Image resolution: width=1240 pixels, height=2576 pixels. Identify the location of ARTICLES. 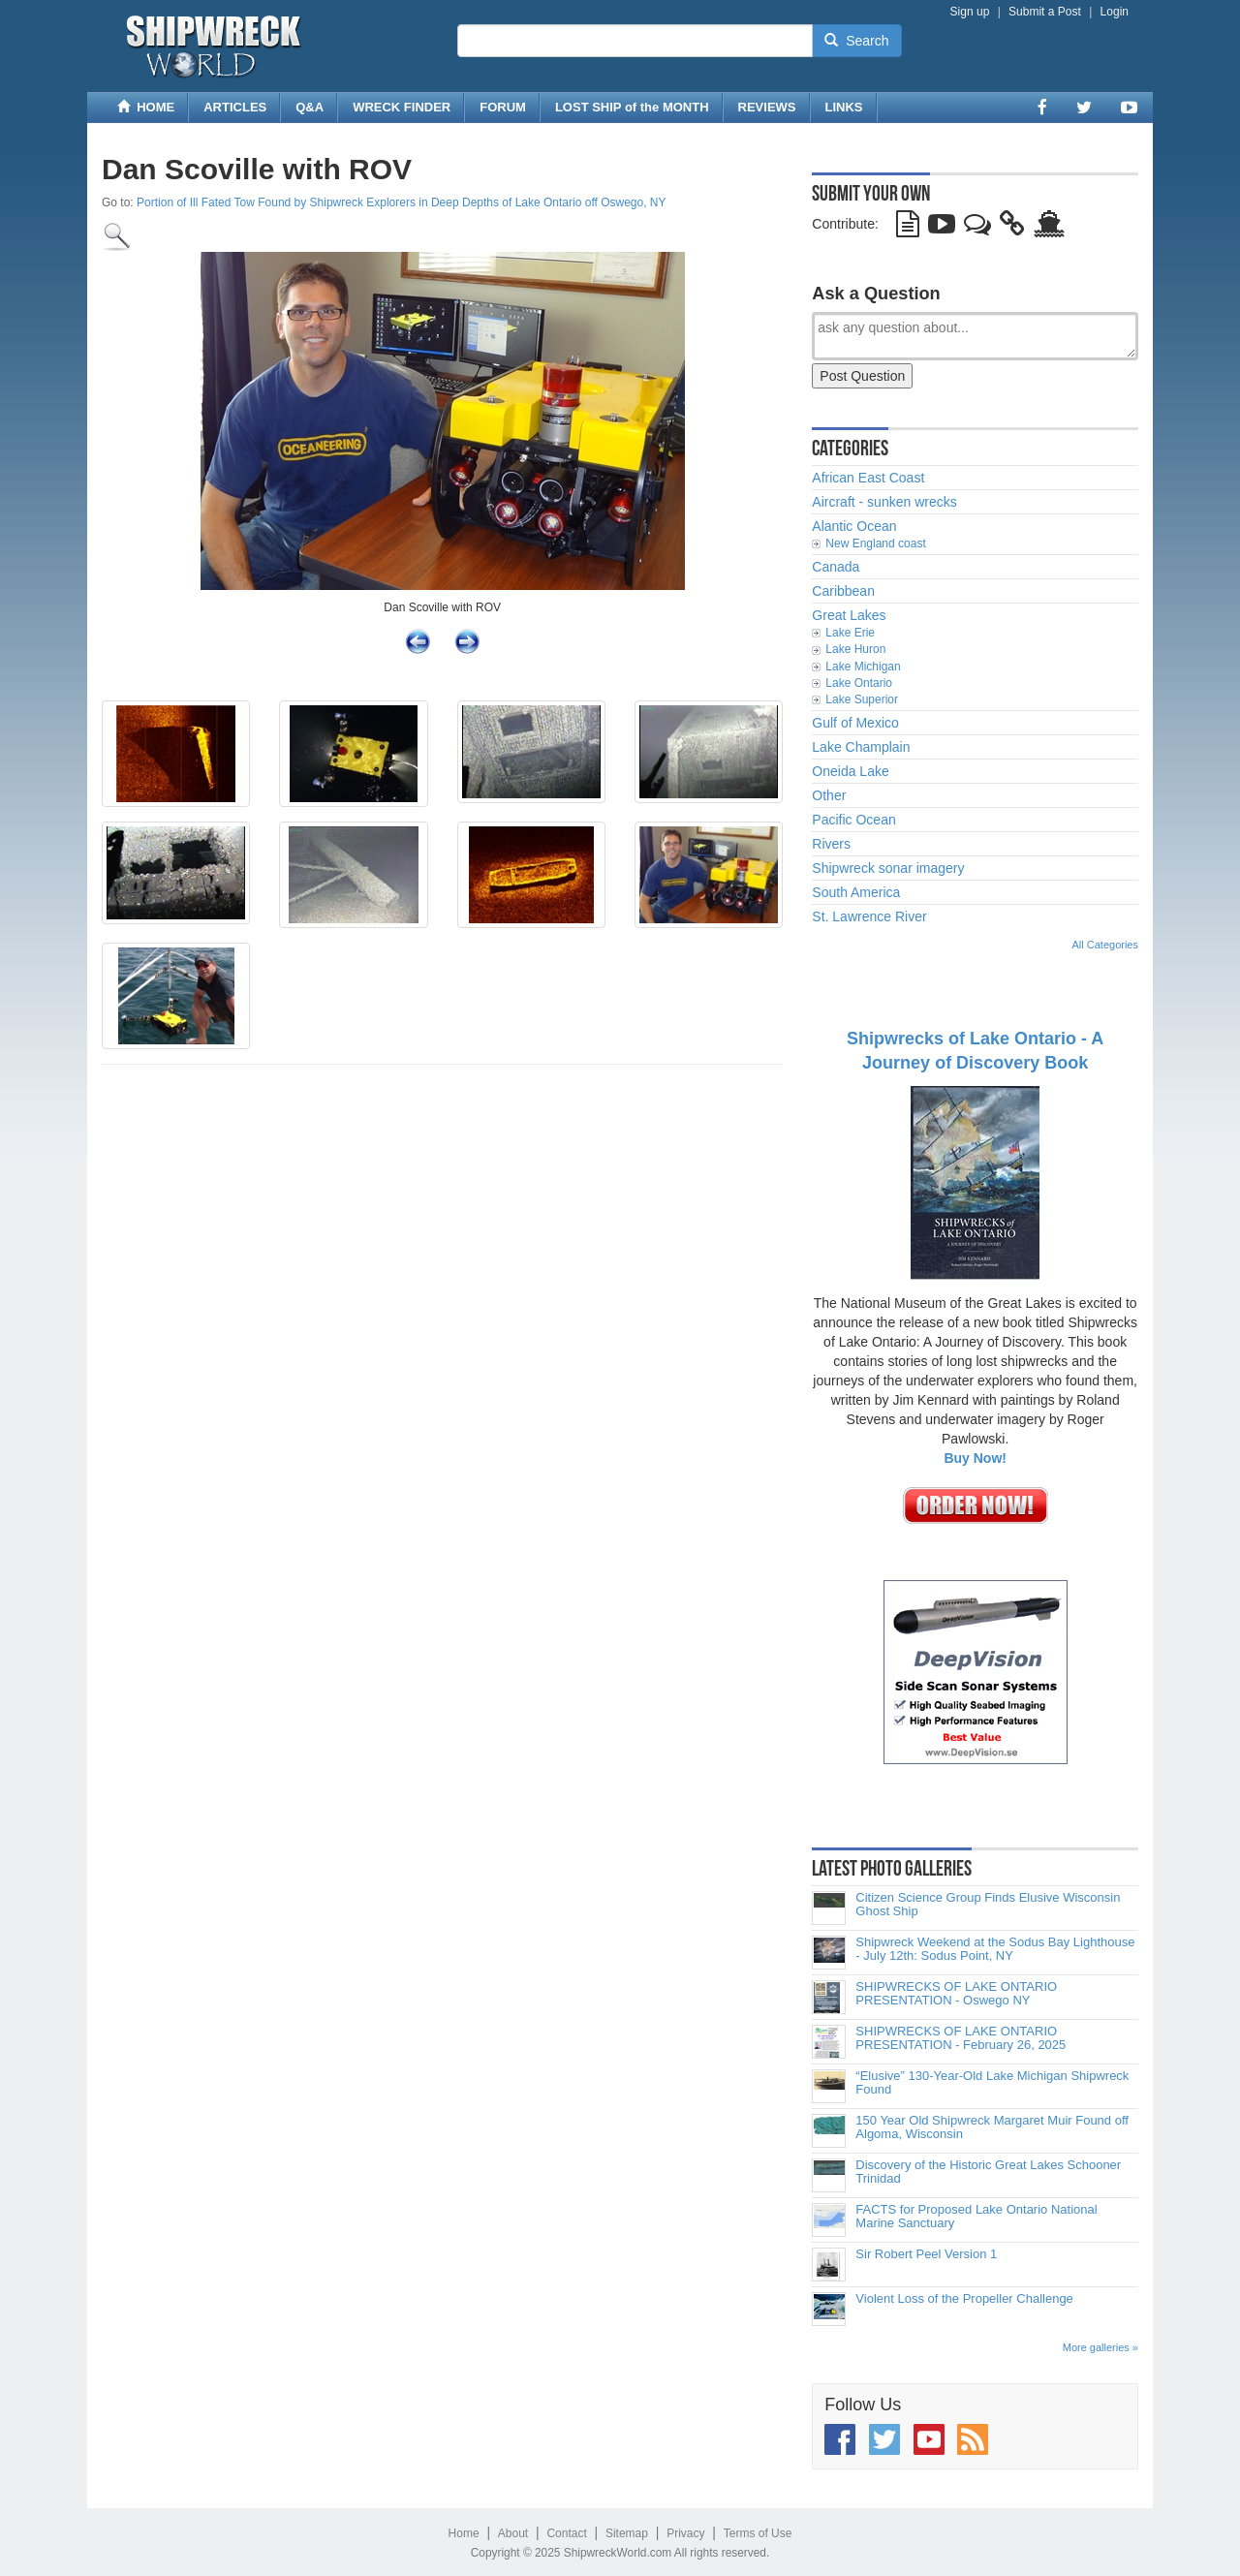
(234, 107).